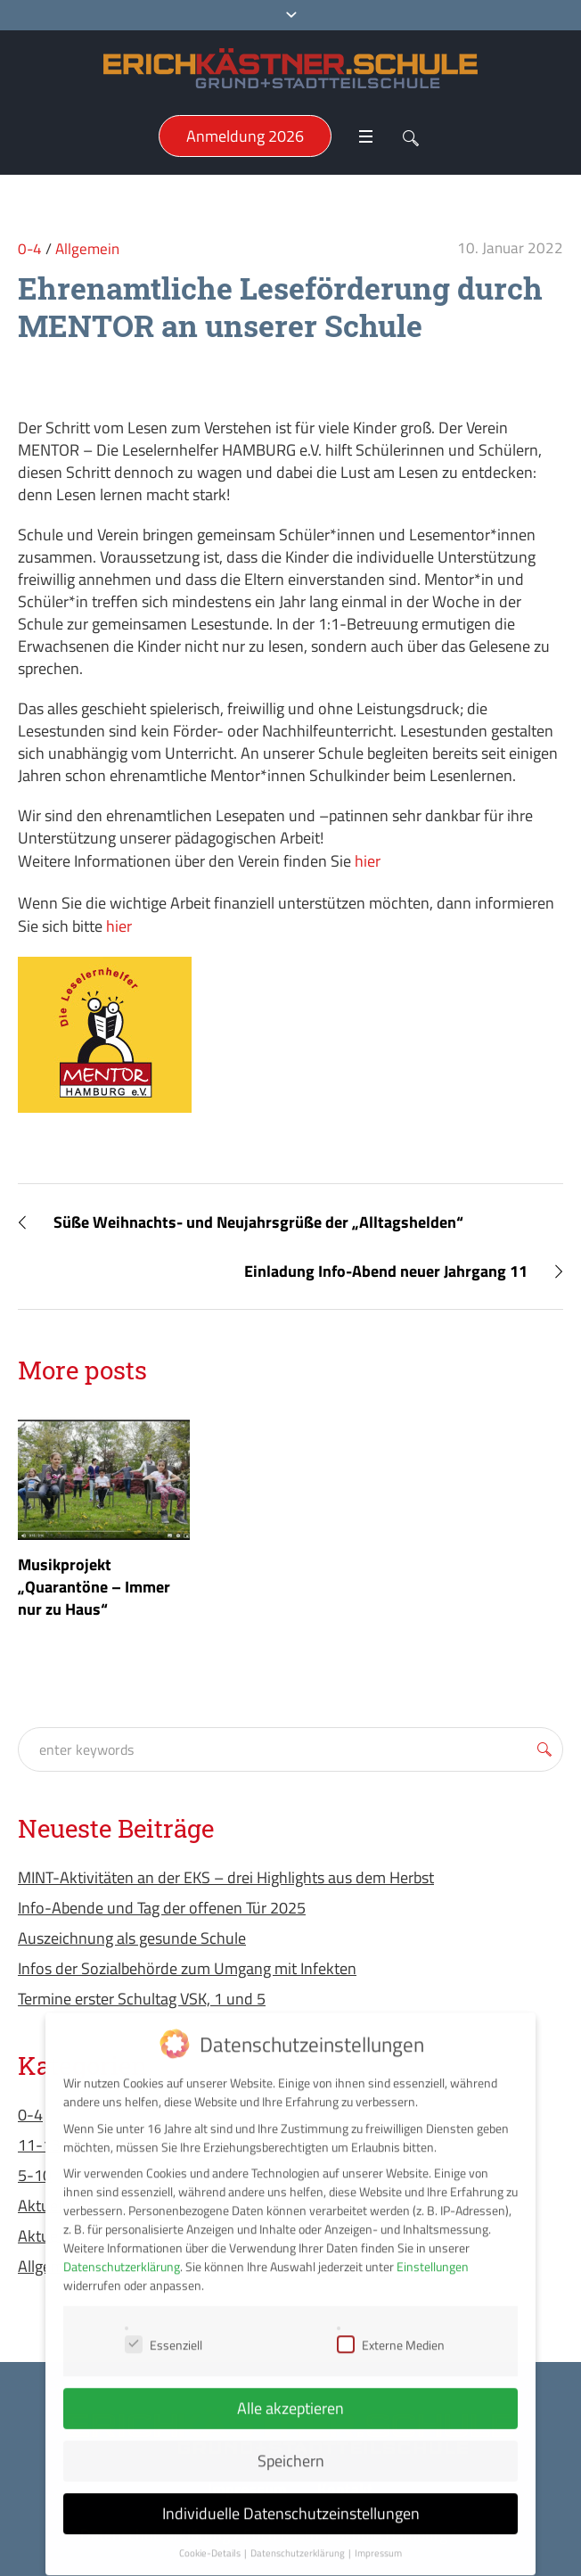 This screenshot has width=581, height=2576. What do you see at coordinates (94, 1586) in the screenshot?
I see `Musikprojekt „Quarantöne – Immer nur zu Haus“` at bounding box center [94, 1586].